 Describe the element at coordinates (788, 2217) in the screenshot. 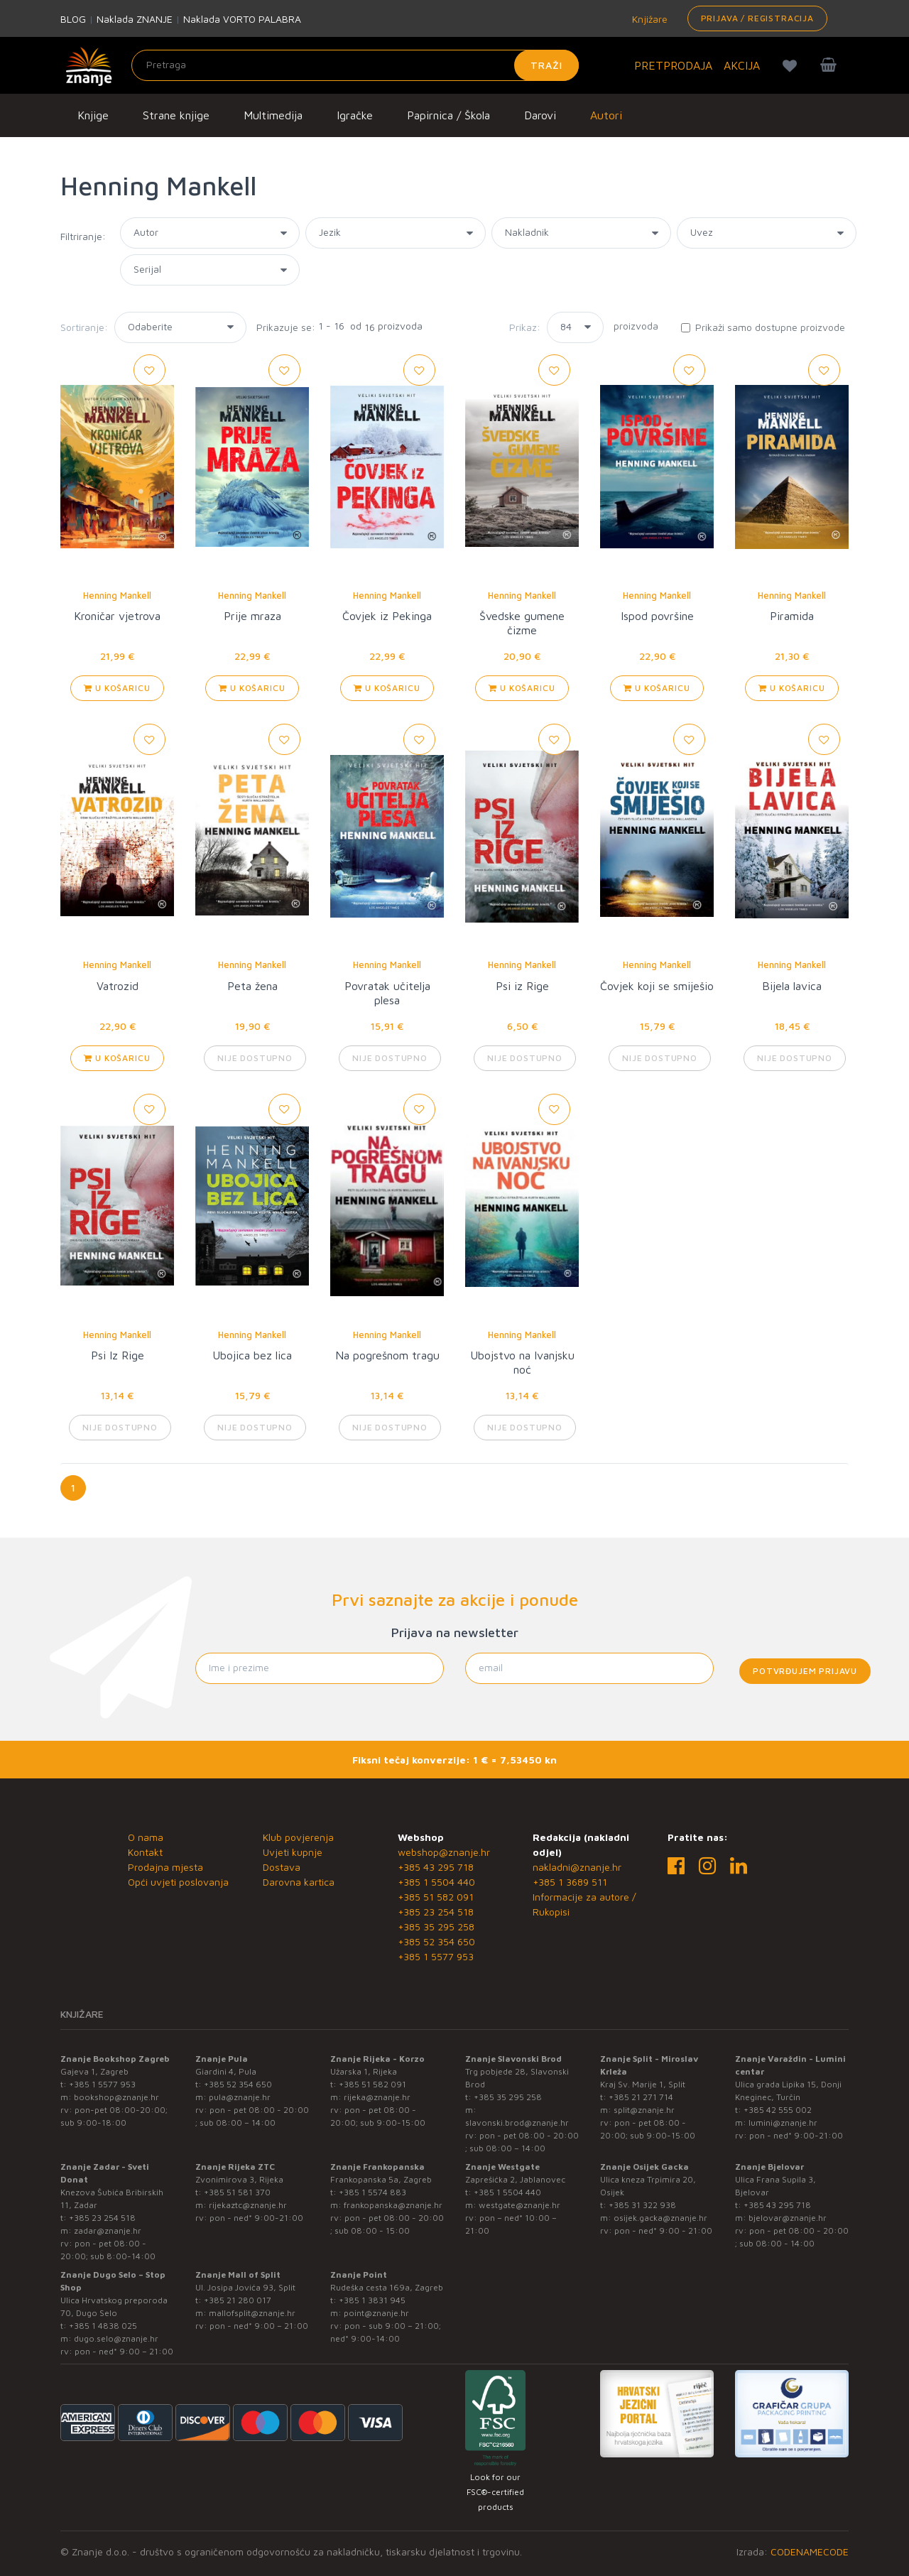

I see `bjelovar@znanje.hr` at that location.